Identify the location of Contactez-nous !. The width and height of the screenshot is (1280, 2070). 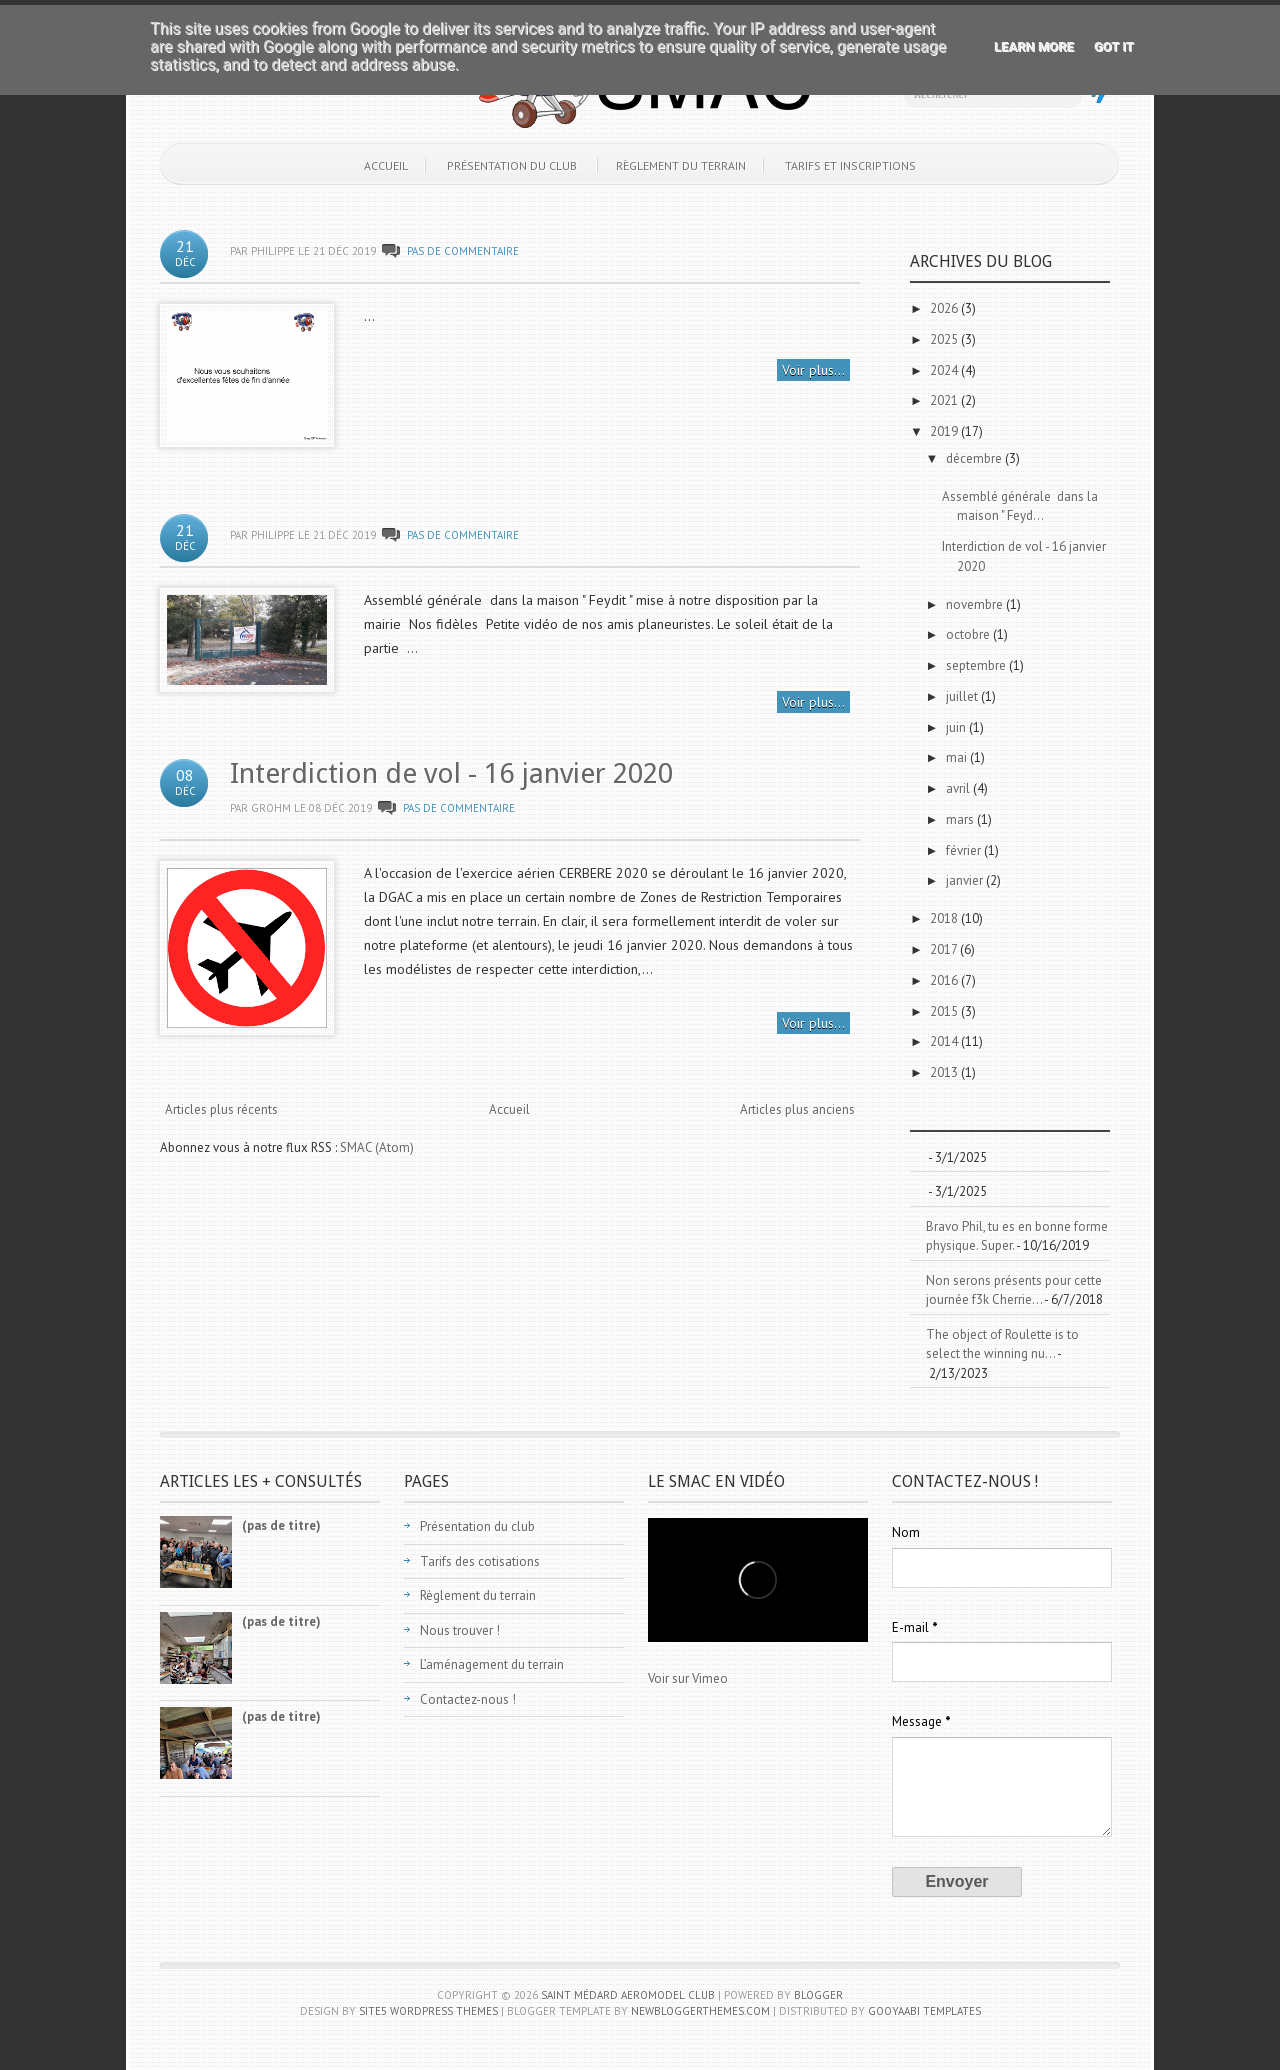
(468, 1699).